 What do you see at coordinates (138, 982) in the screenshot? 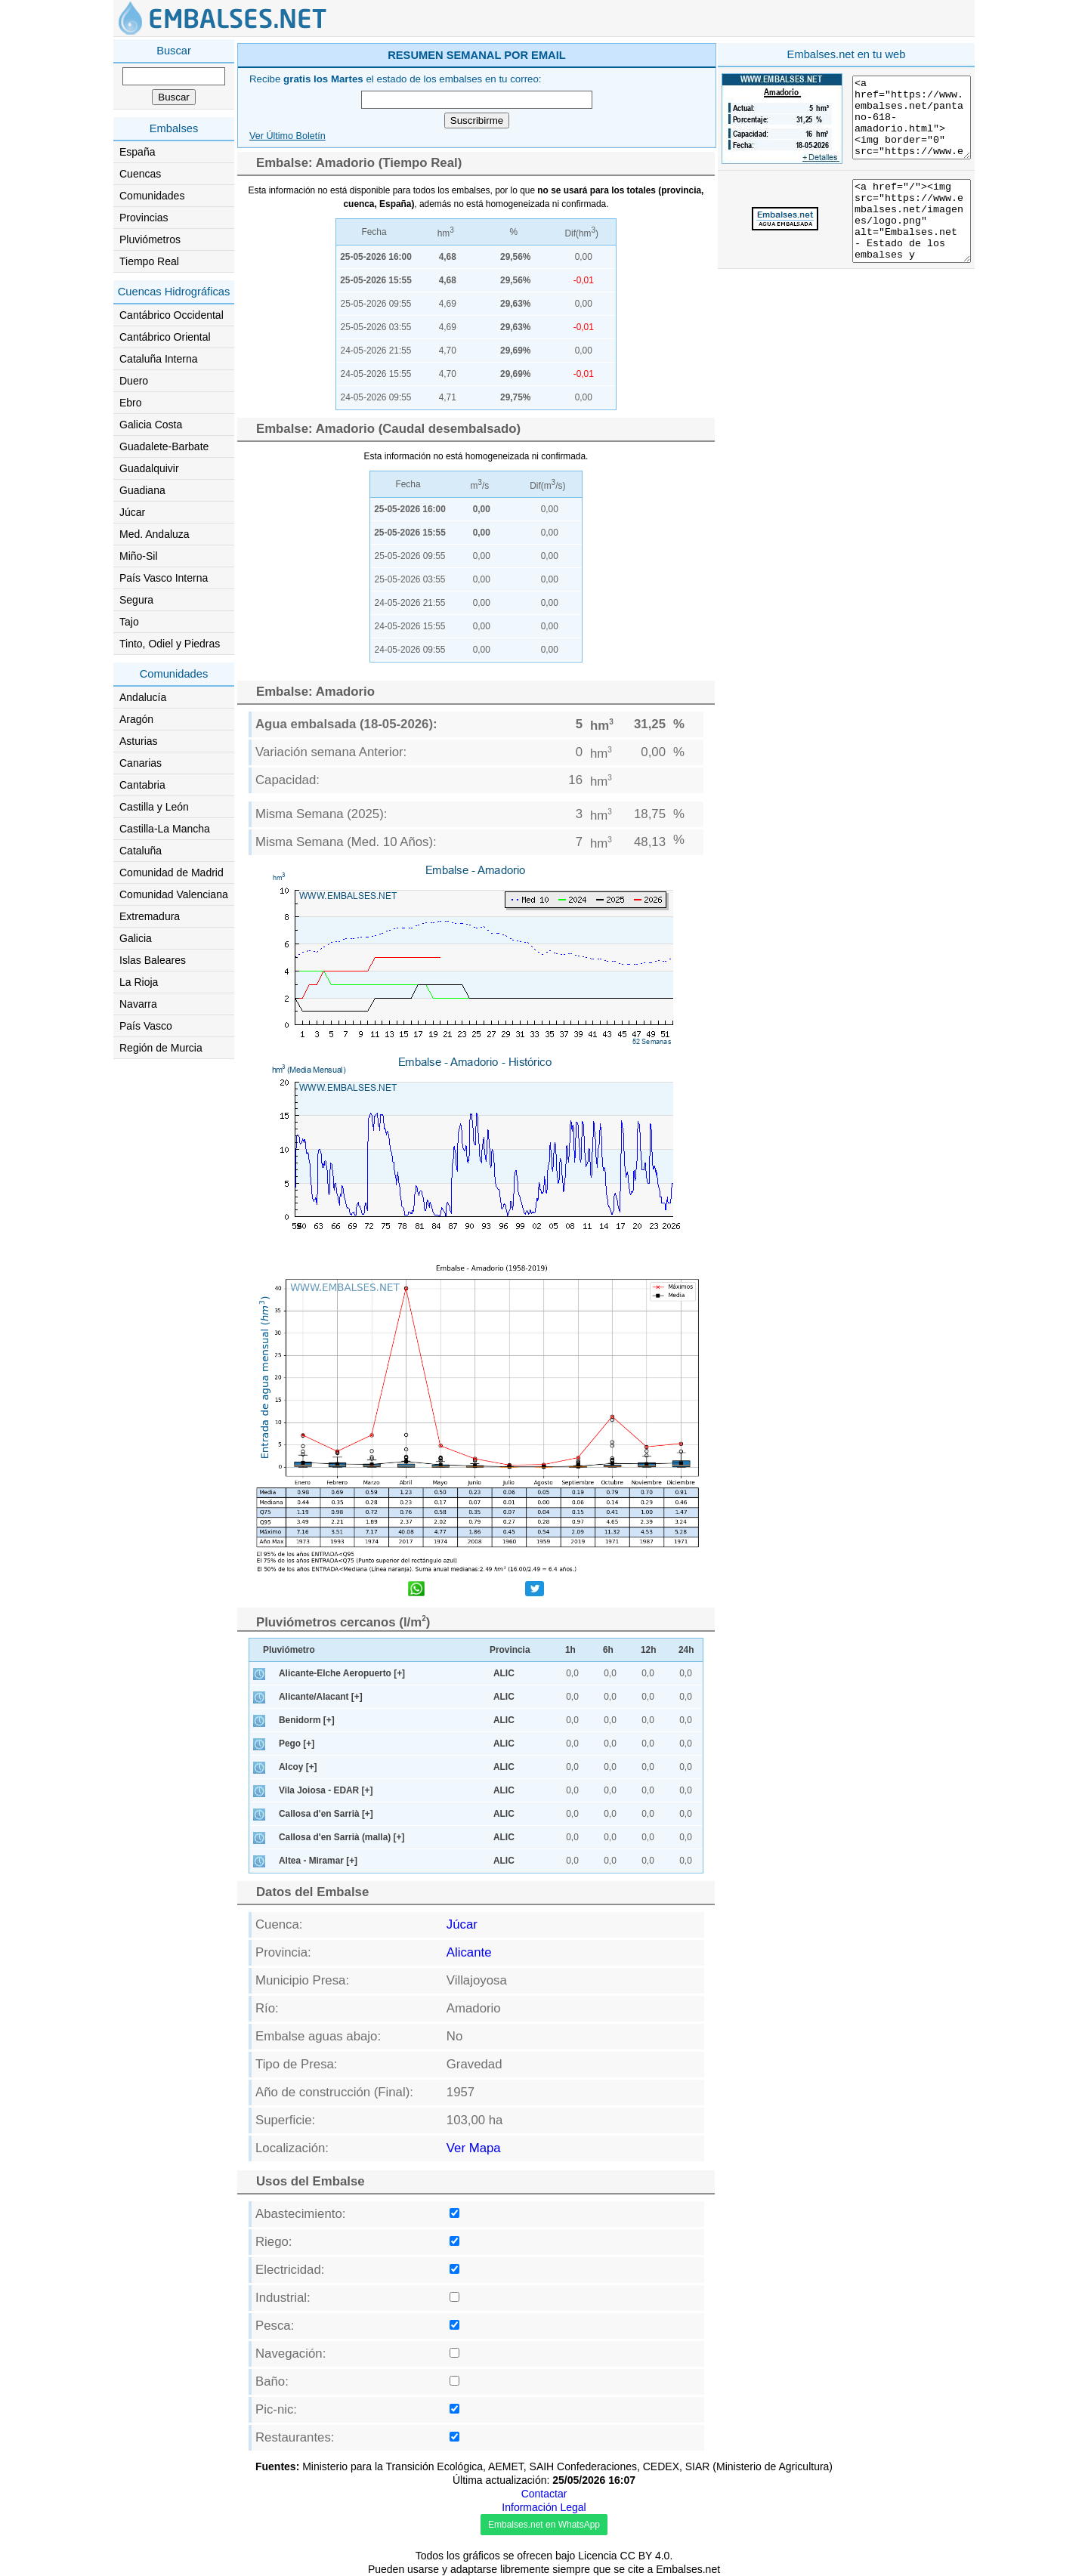
I see `La Rioja` at bounding box center [138, 982].